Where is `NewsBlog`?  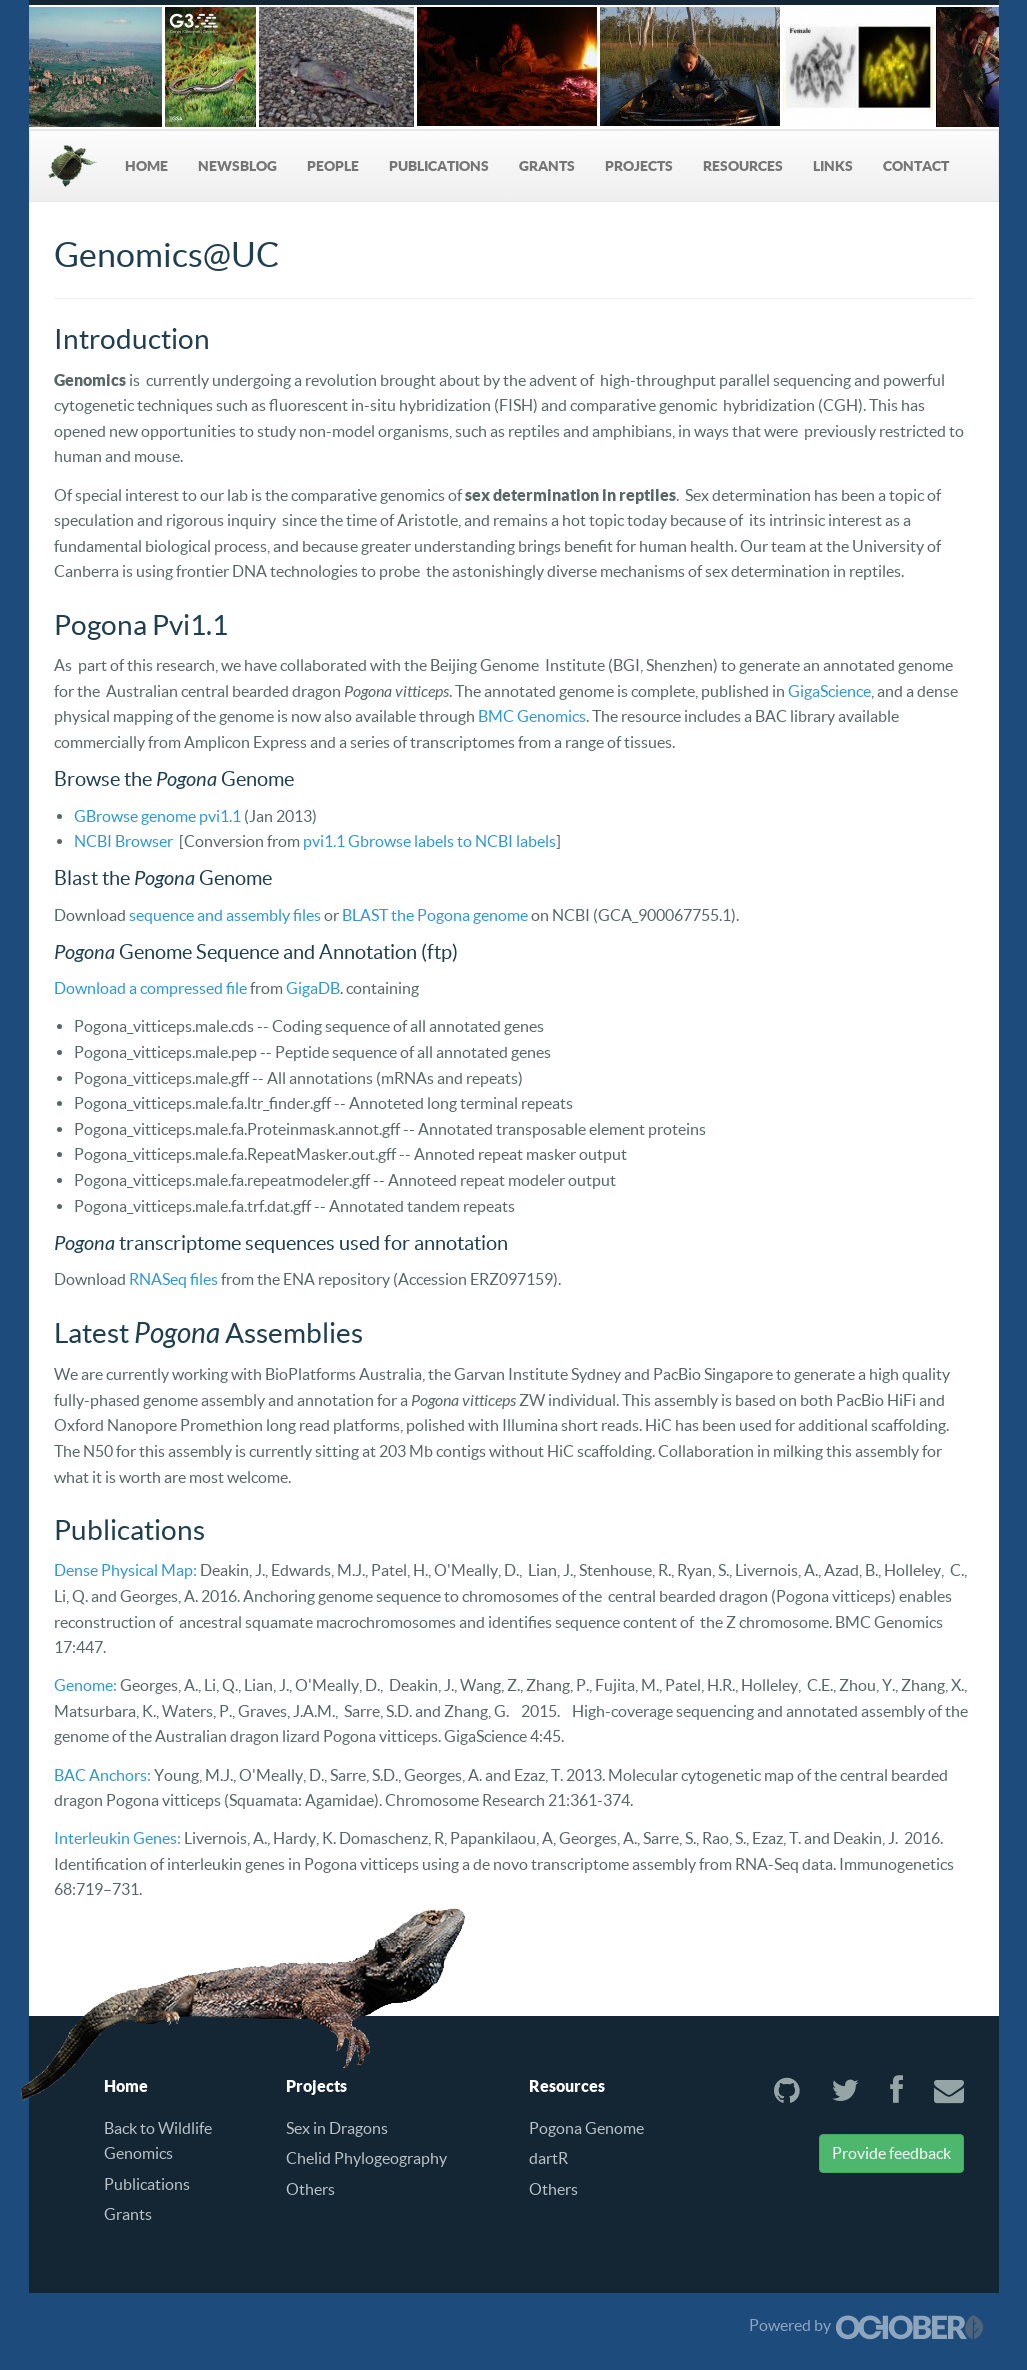 NewsBlog is located at coordinates (237, 166).